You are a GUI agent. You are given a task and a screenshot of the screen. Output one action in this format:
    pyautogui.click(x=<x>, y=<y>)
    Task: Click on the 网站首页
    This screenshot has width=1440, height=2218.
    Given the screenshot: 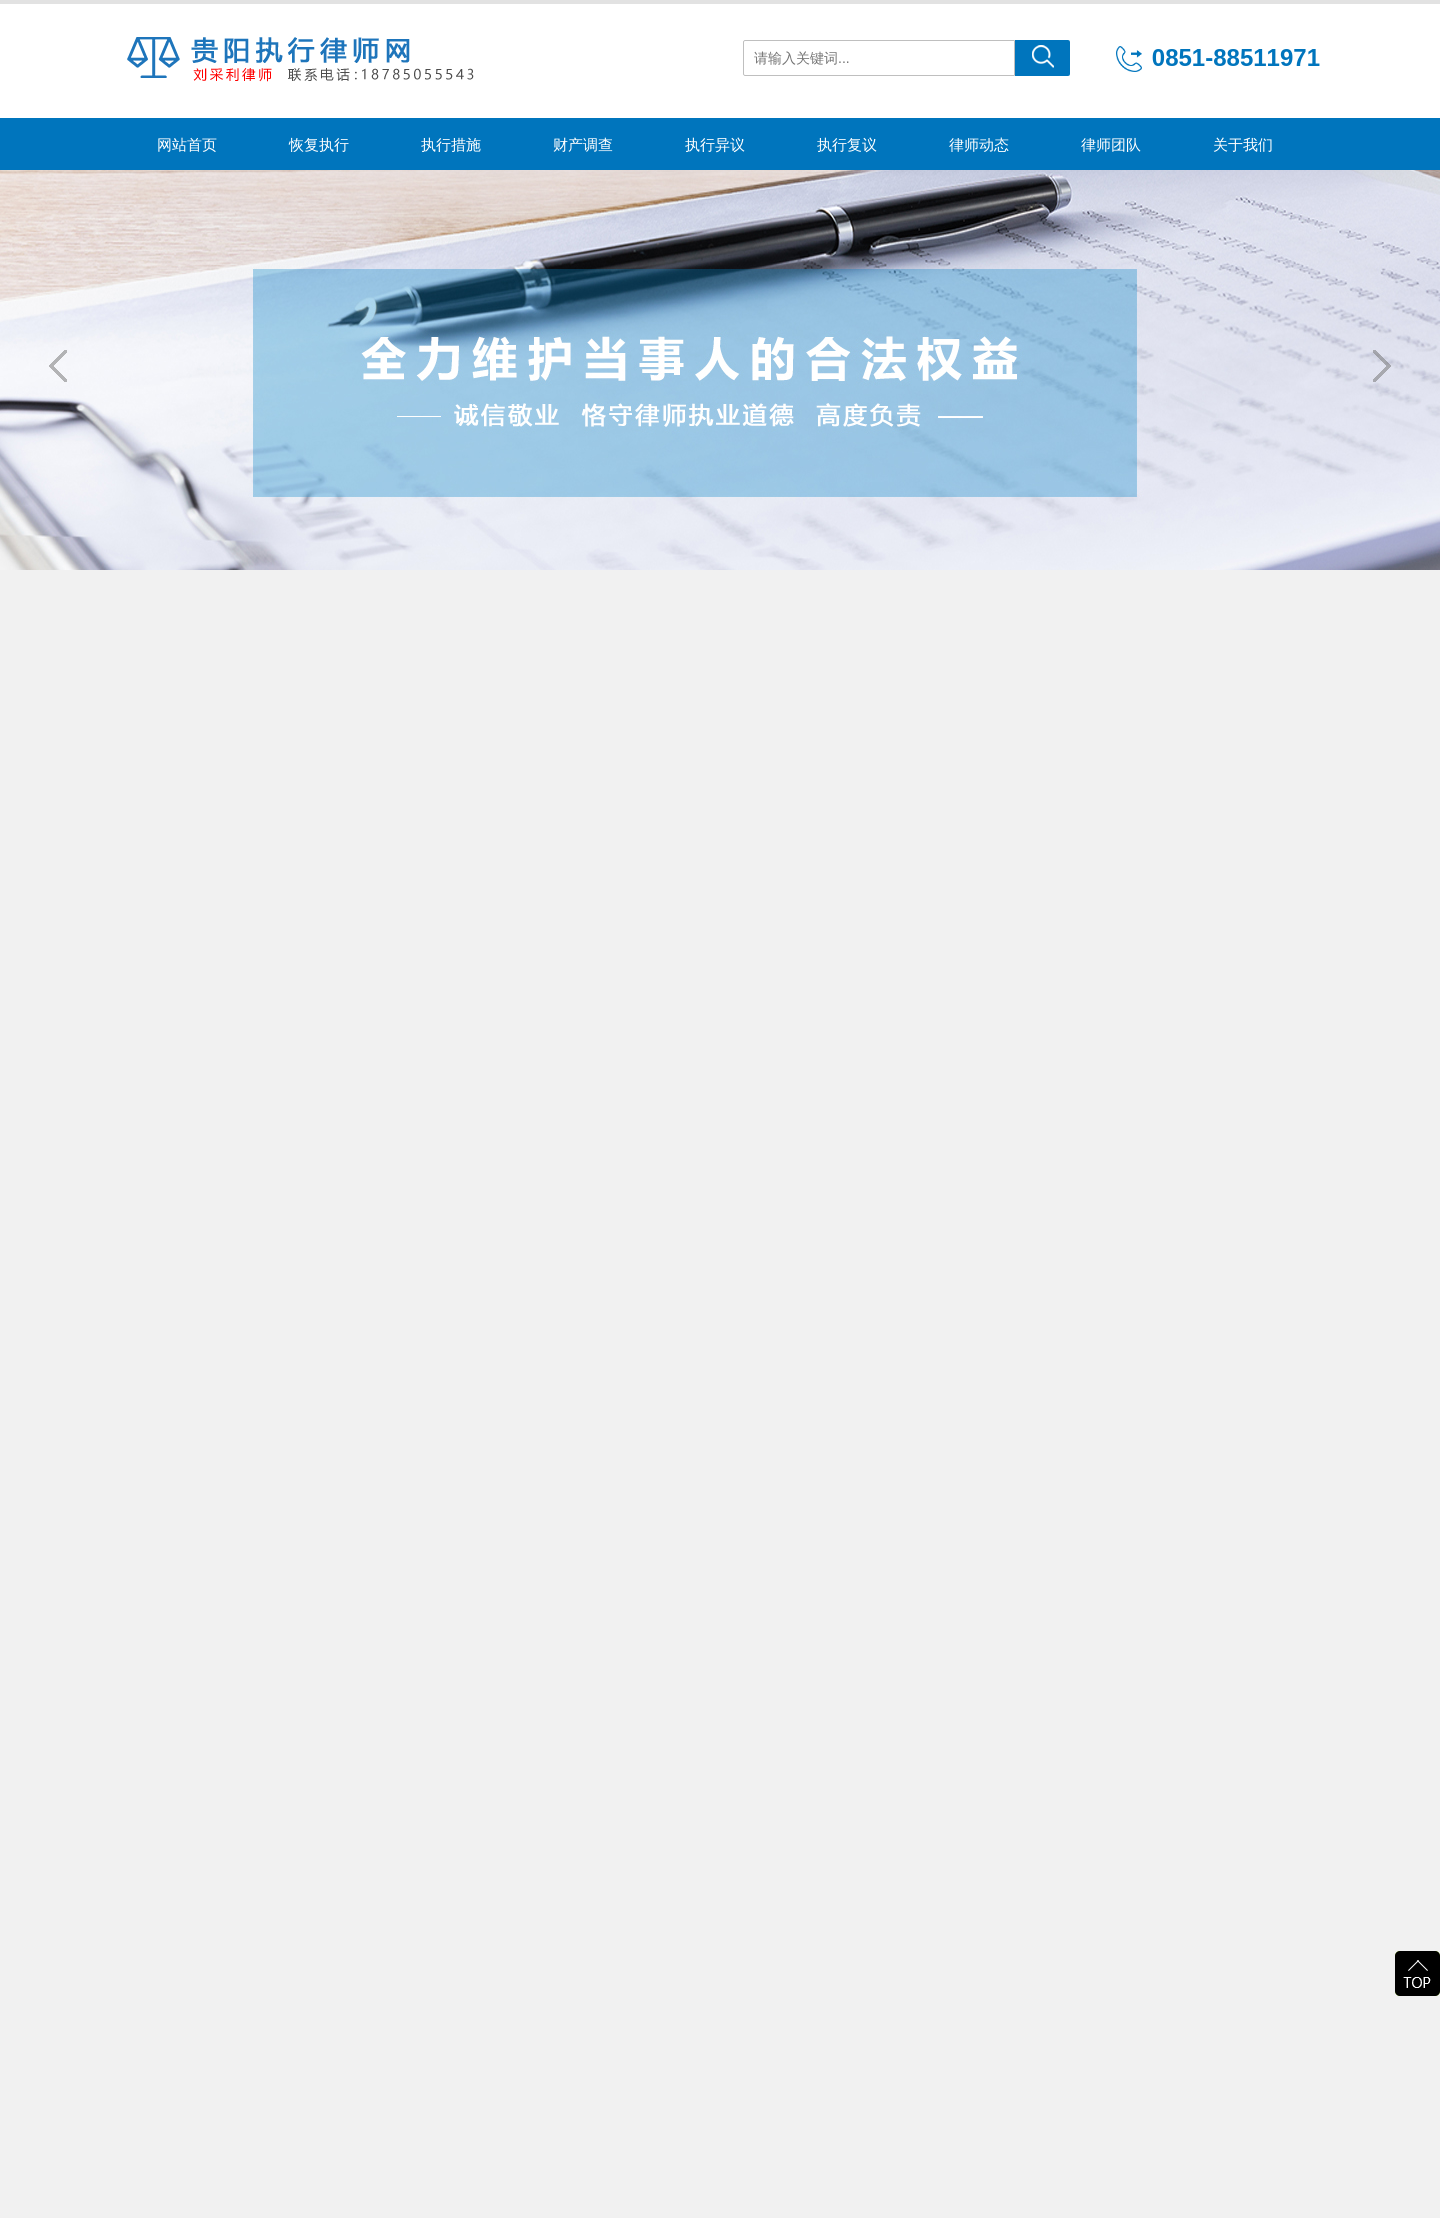 What is the action you would take?
    pyautogui.click(x=187, y=144)
    